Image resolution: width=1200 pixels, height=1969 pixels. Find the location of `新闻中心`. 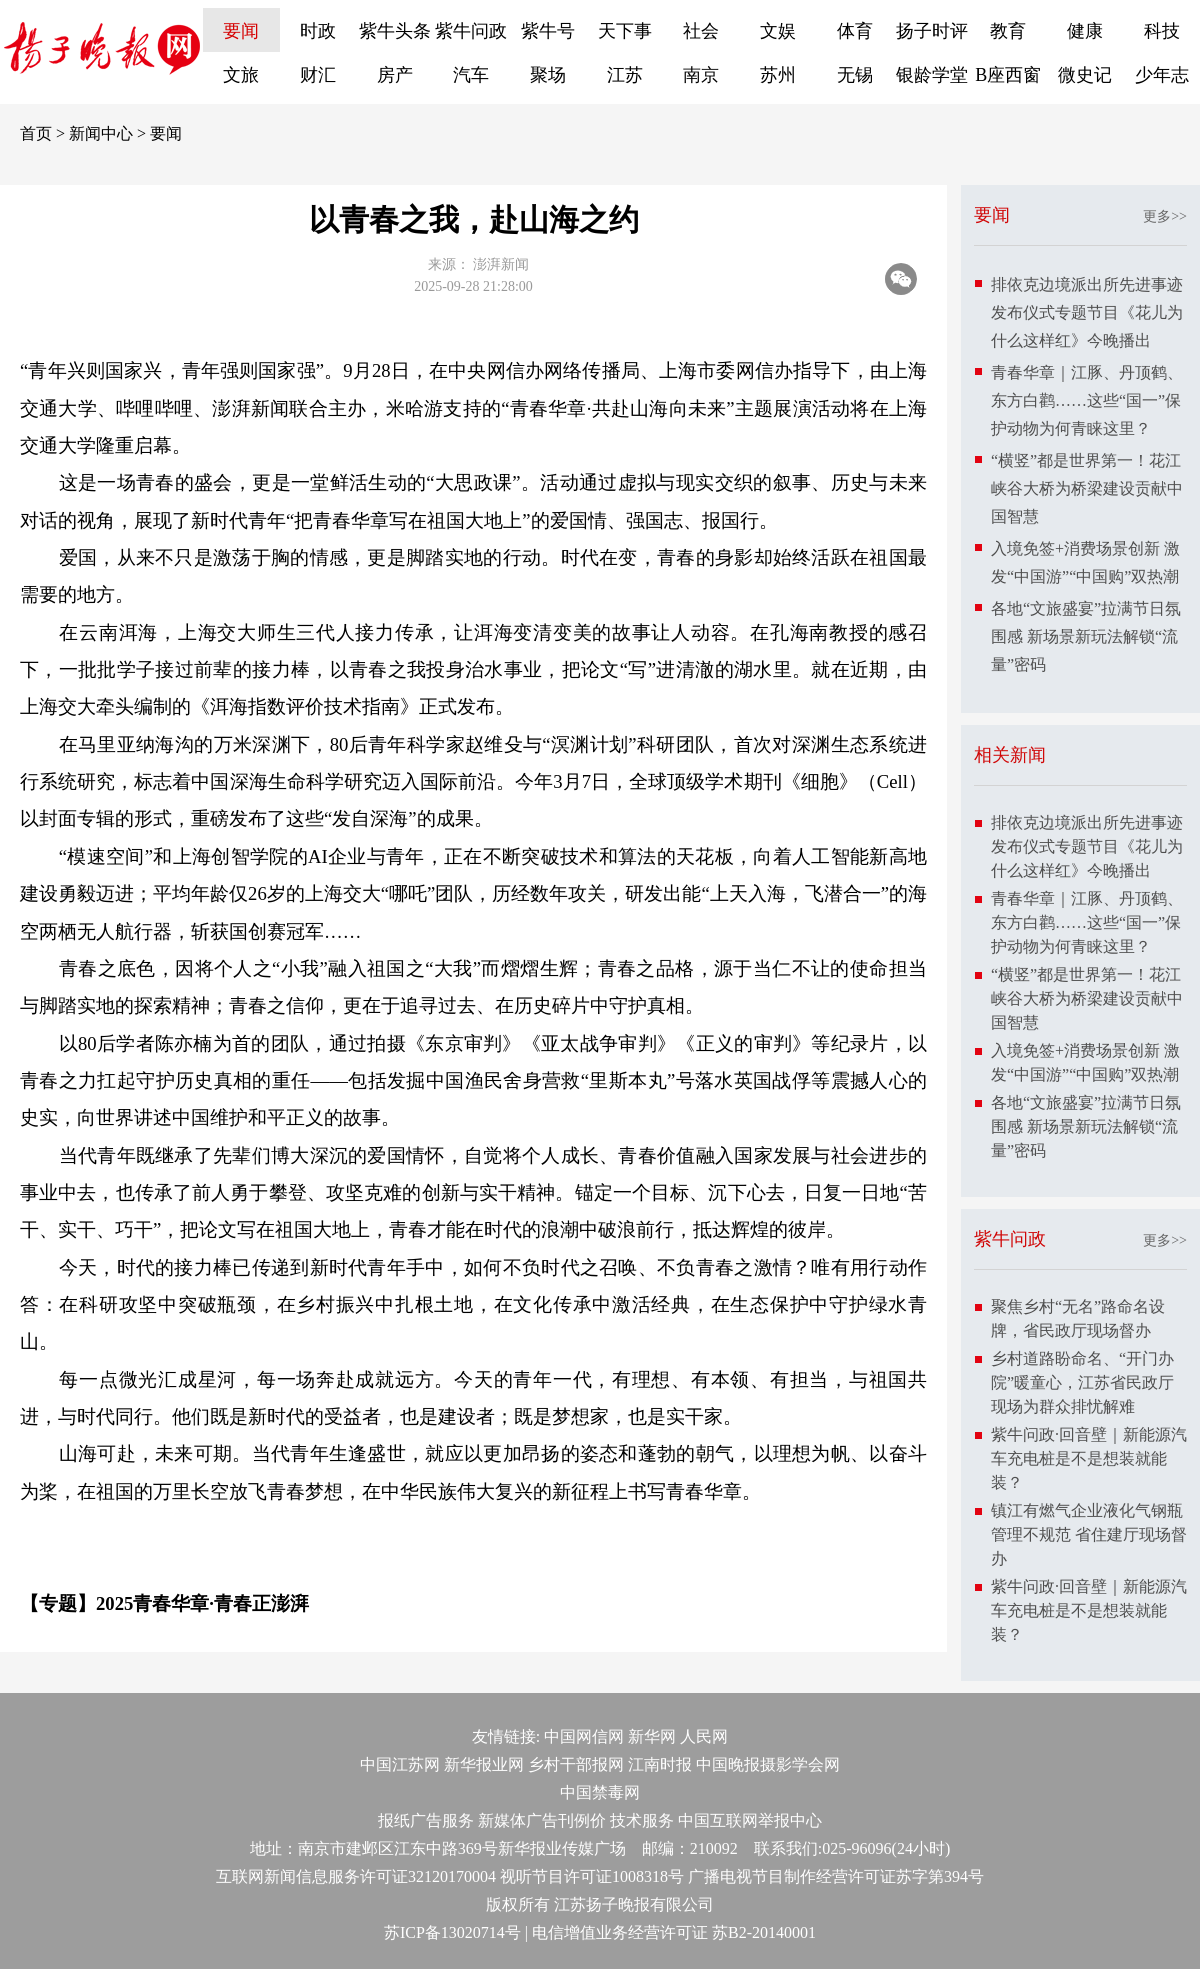

新闻中心 is located at coordinates (101, 133).